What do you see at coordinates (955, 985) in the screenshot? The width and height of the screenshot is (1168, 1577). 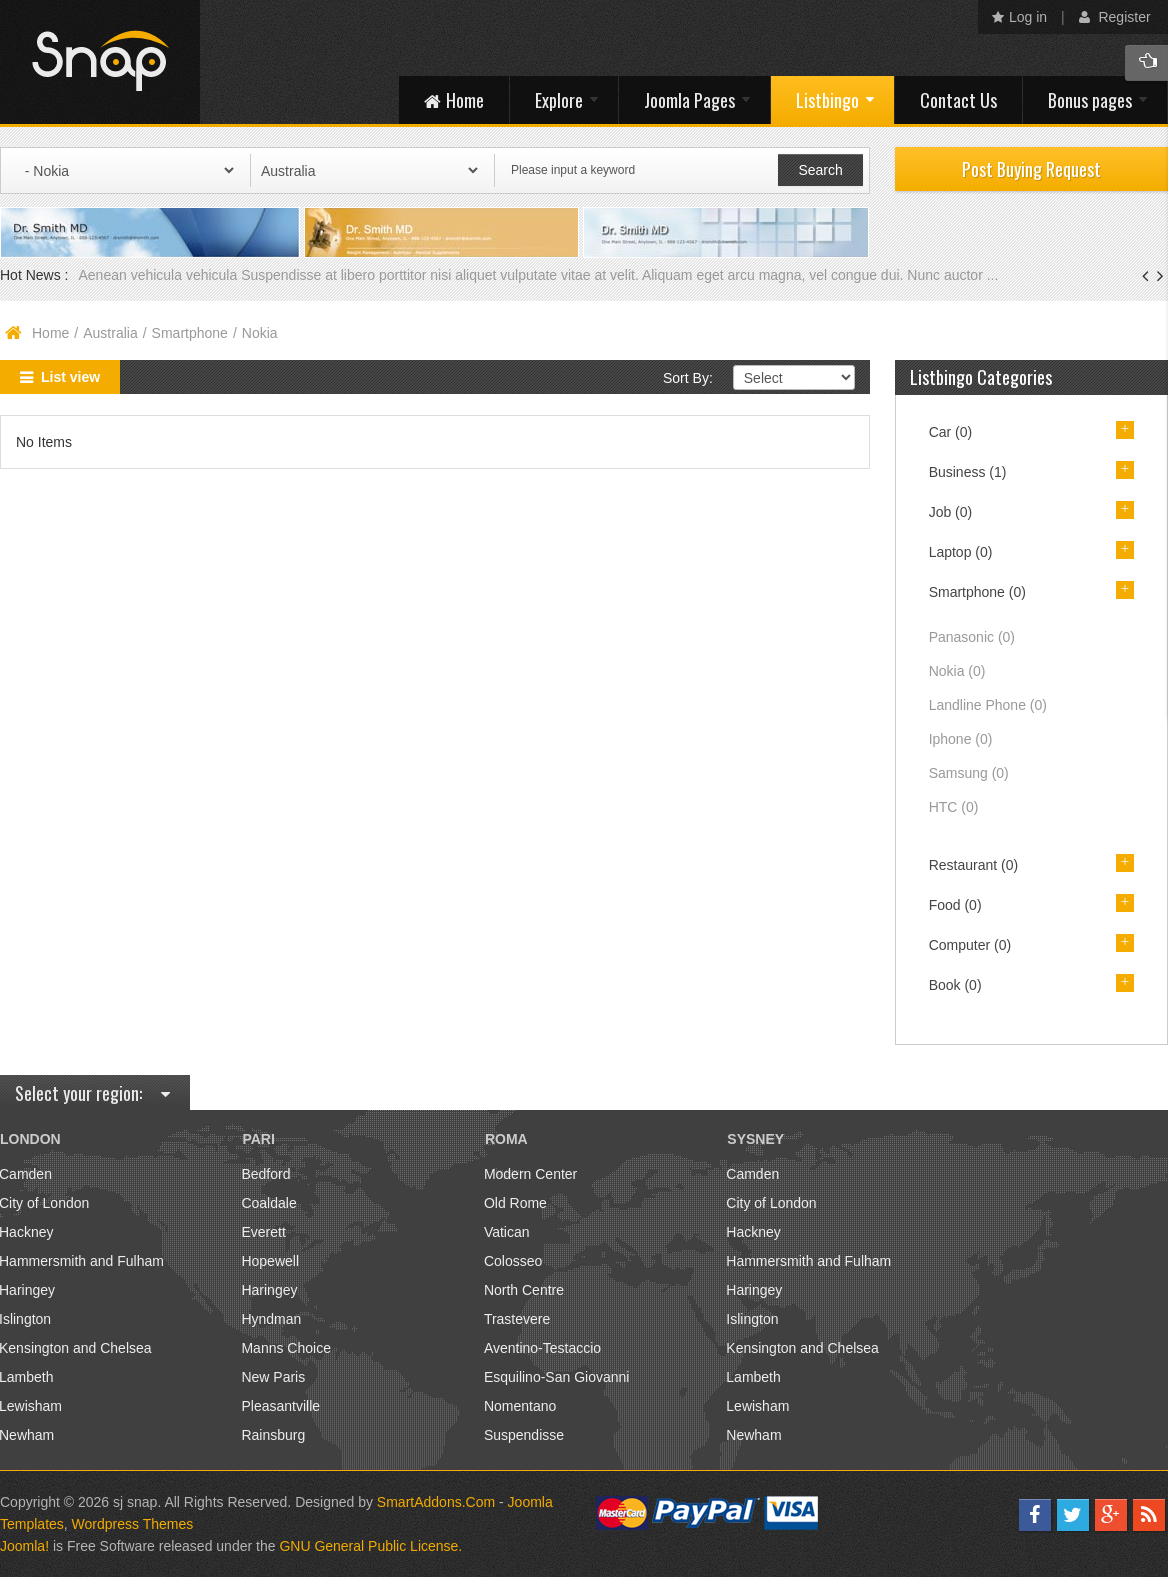 I see `Book` at bounding box center [955, 985].